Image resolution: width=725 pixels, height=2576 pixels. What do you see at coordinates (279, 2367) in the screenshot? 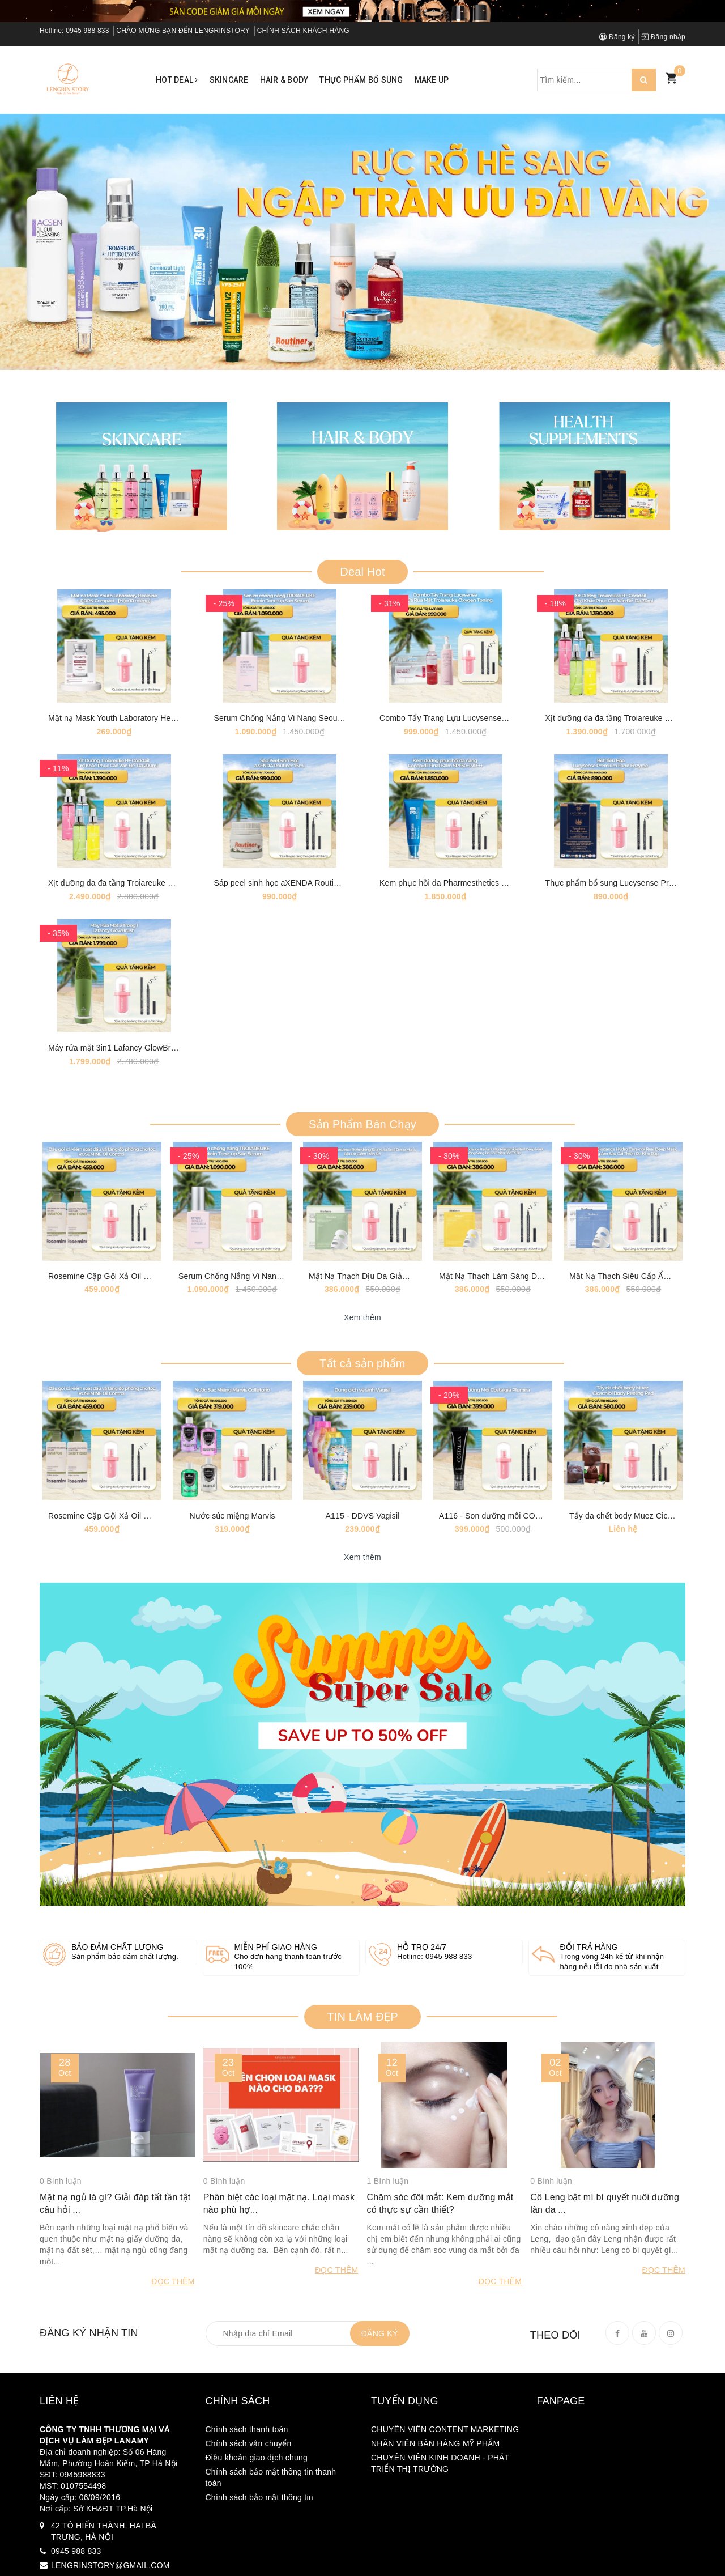
I see `Phân biệt các loại mặt nạ. Loại mask nào phù hợ...` at bounding box center [279, 2367].